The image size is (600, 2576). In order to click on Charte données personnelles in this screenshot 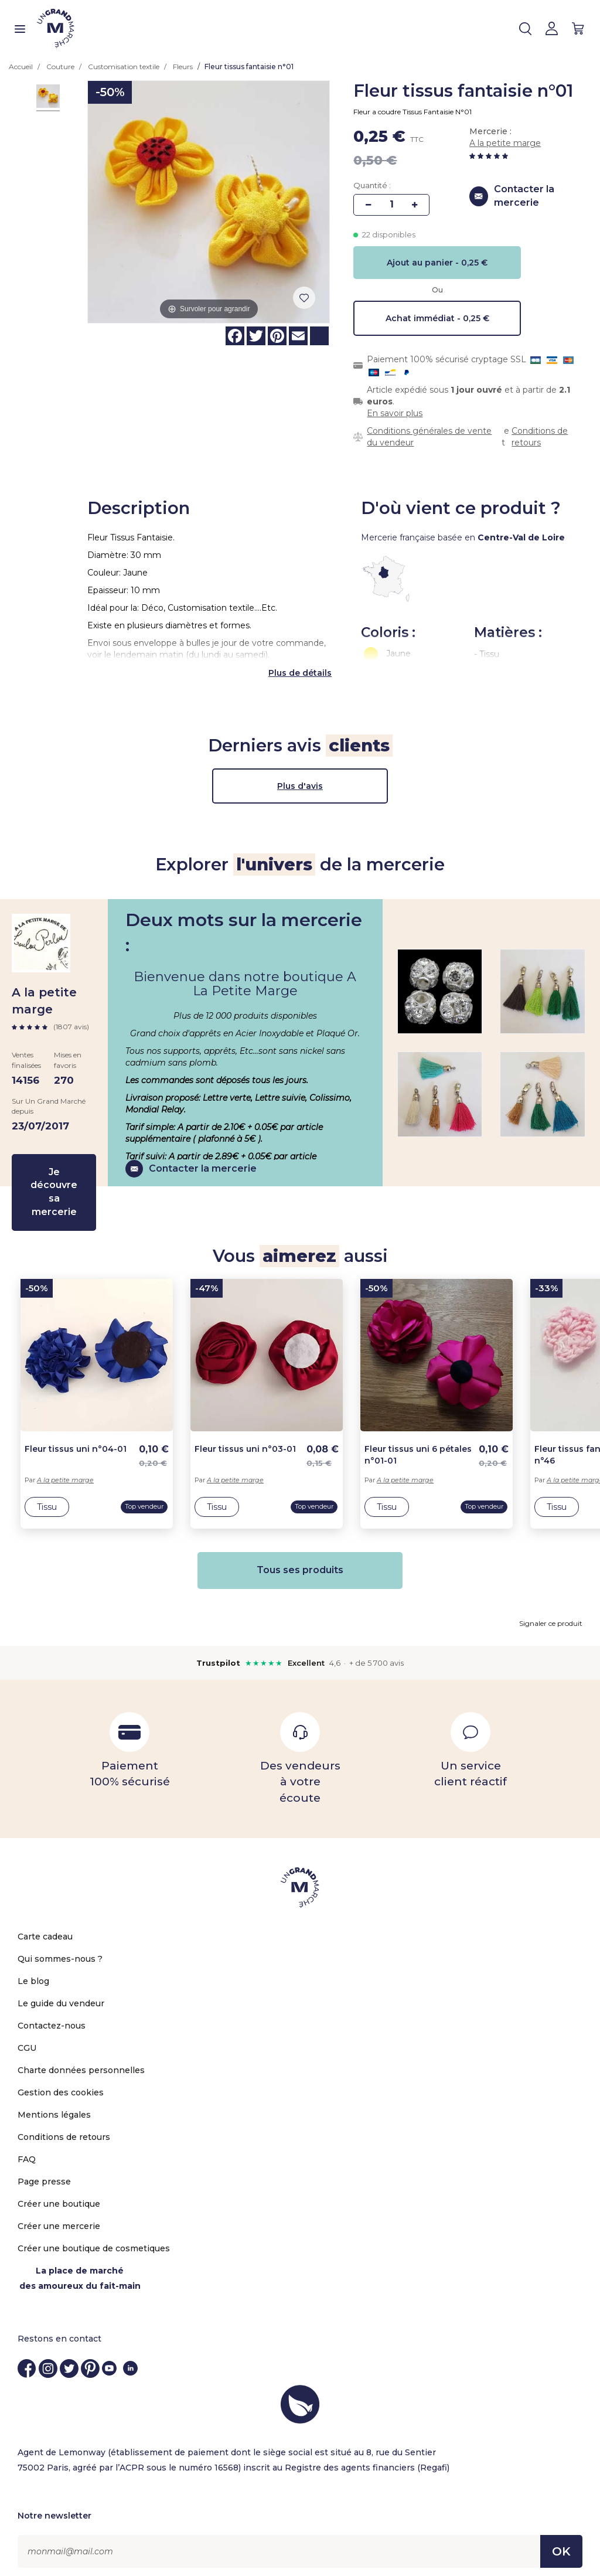, I will do `click(81, 2060)`.